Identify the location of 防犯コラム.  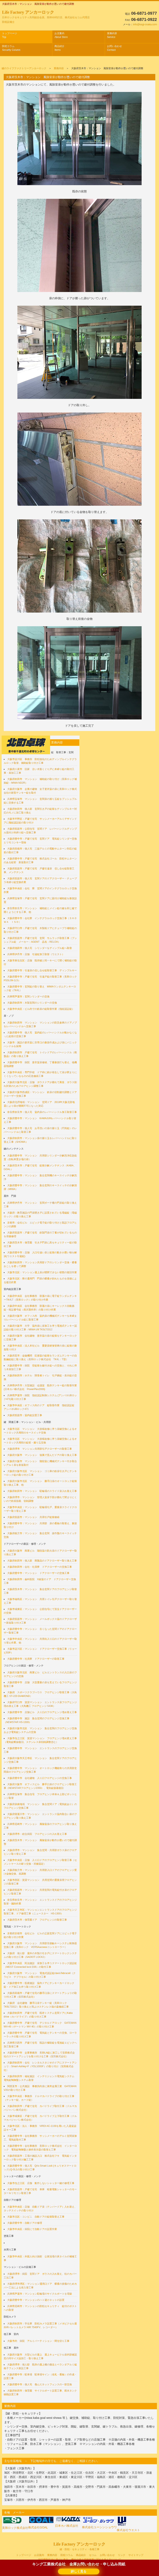
(11, 48).